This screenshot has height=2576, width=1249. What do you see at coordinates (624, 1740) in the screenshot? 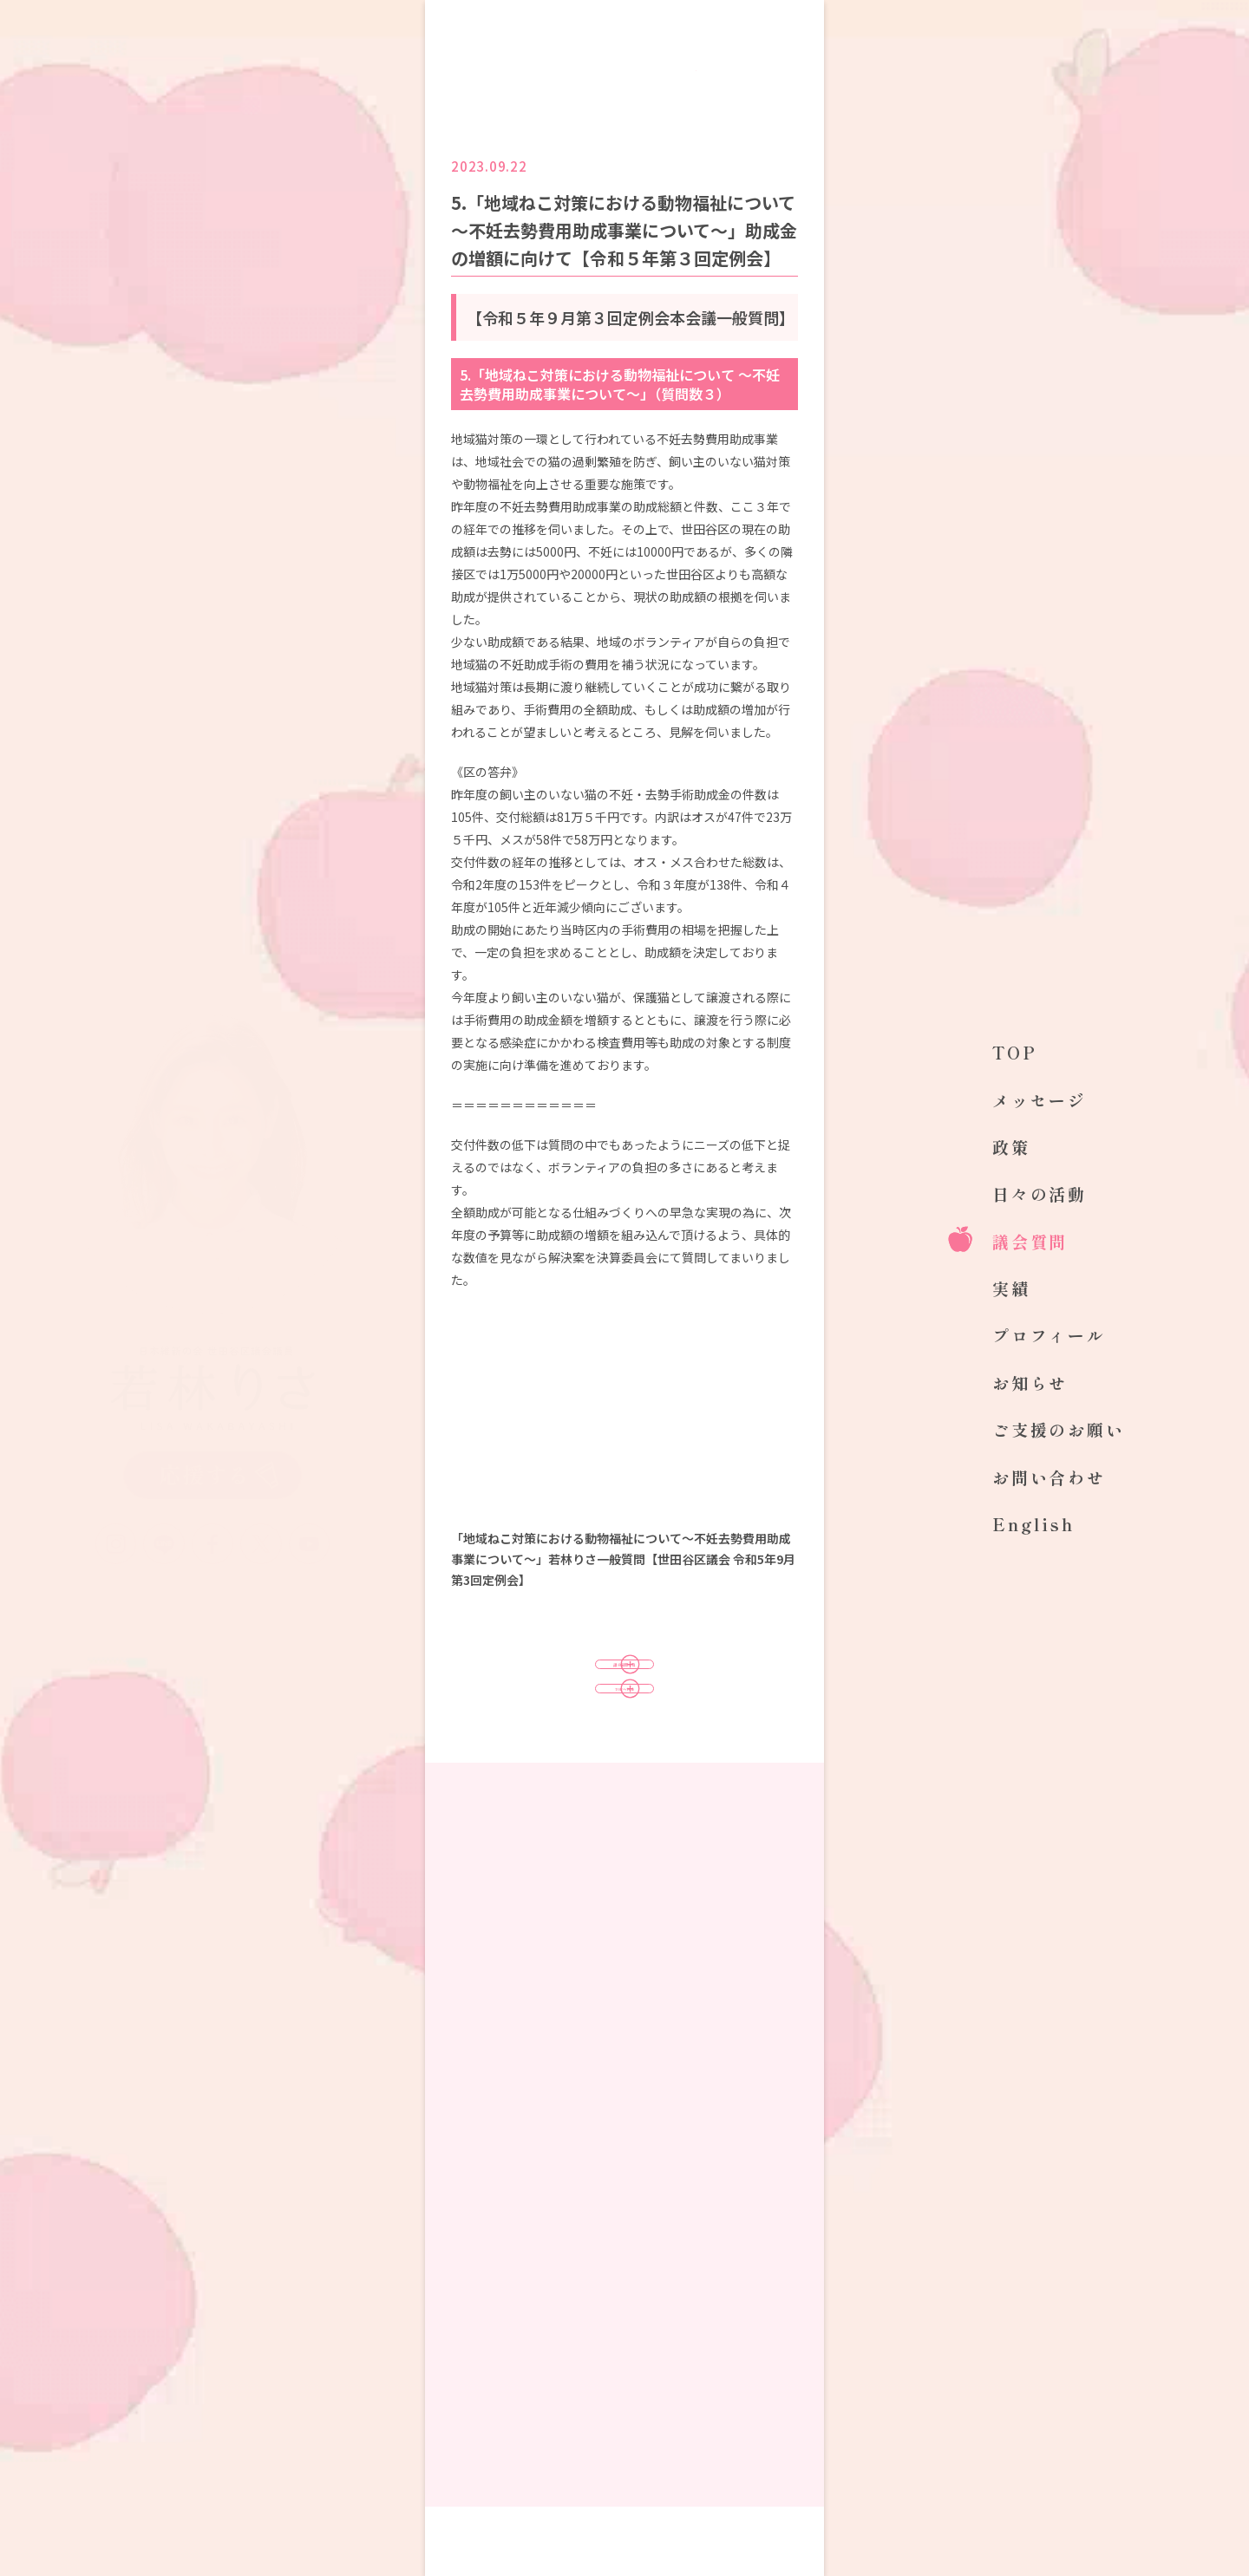
I see `TOPへ戻る` at bounding box center [624, 1740].